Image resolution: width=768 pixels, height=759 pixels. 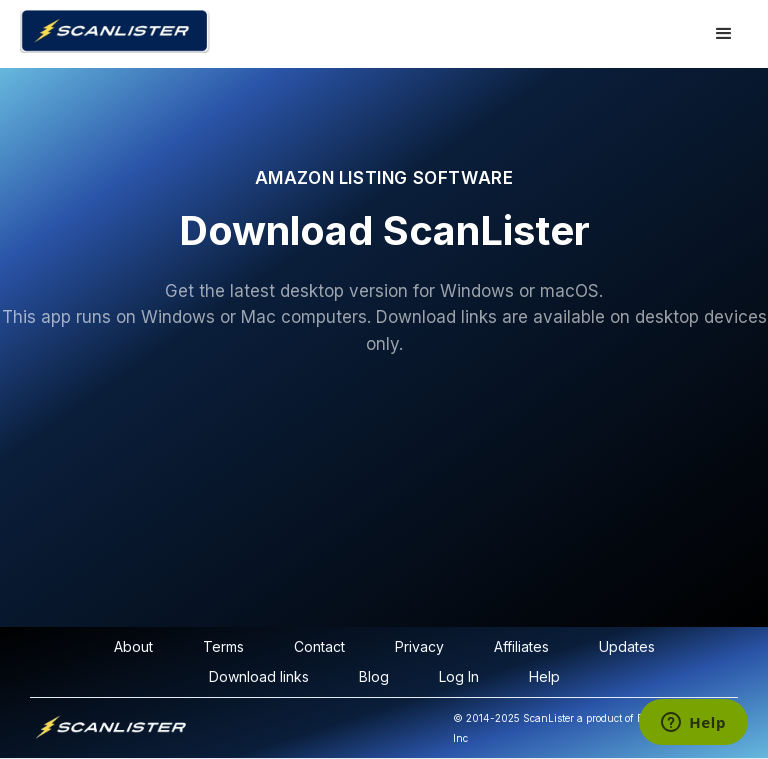 I want to click on Blog, so click(x=374, y=676).